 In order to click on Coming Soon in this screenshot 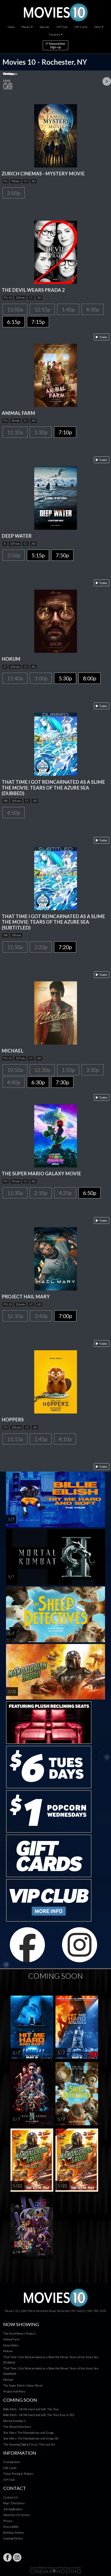, I will do `click(11, 2462)`.